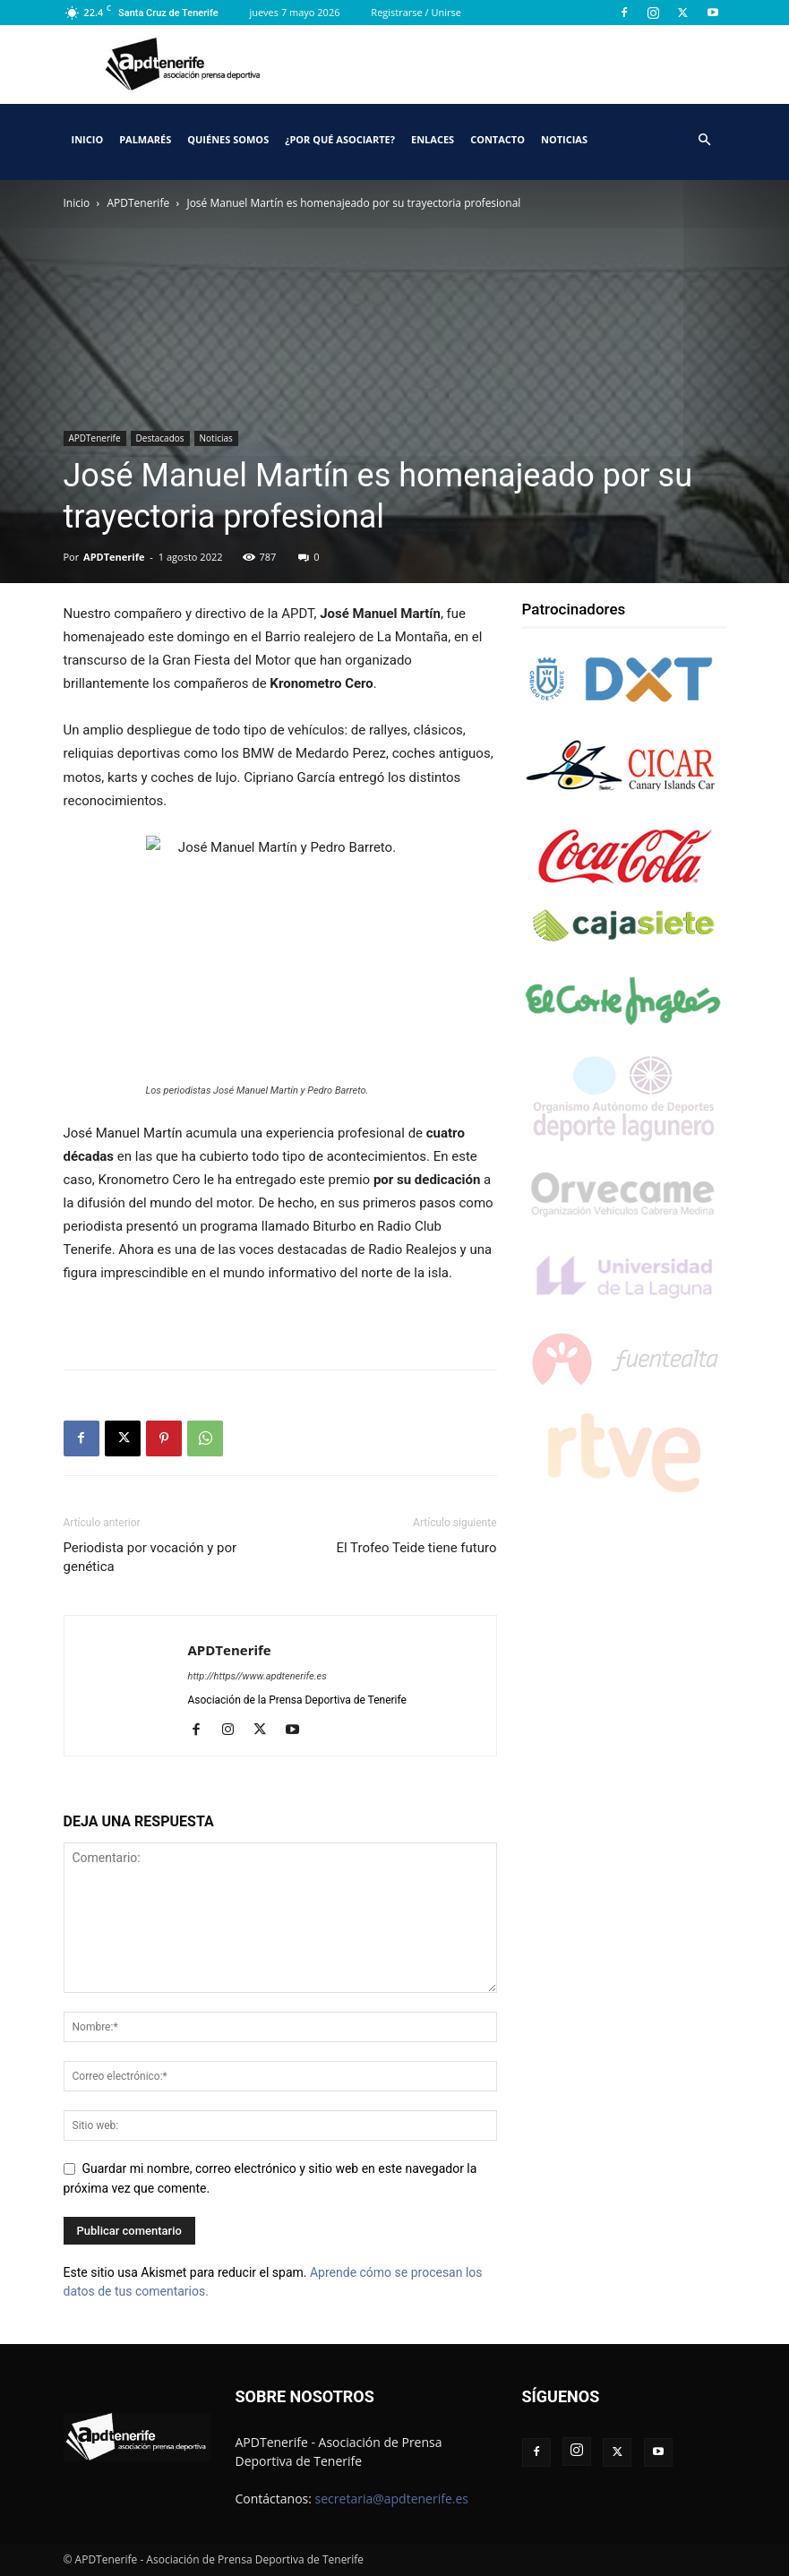 This screenshot has height=2576, width=789. Describe the element at coordinates (432, 139) in the screenshot. I see `Enlaces` at that location.